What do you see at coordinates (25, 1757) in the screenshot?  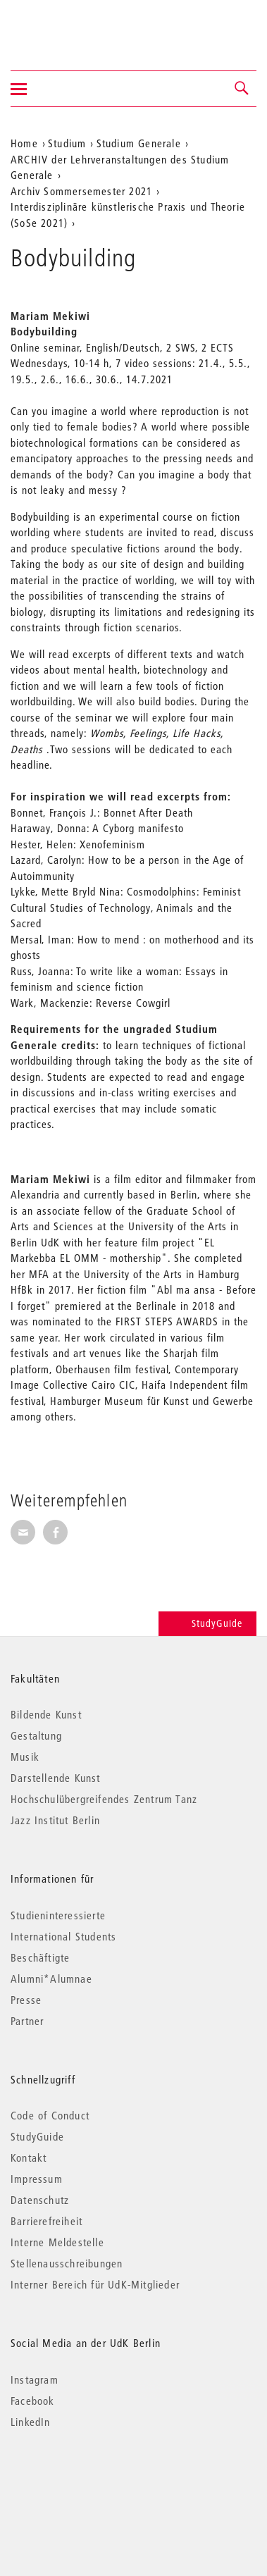 I see `Musik` at bounding box center [25, 1757].